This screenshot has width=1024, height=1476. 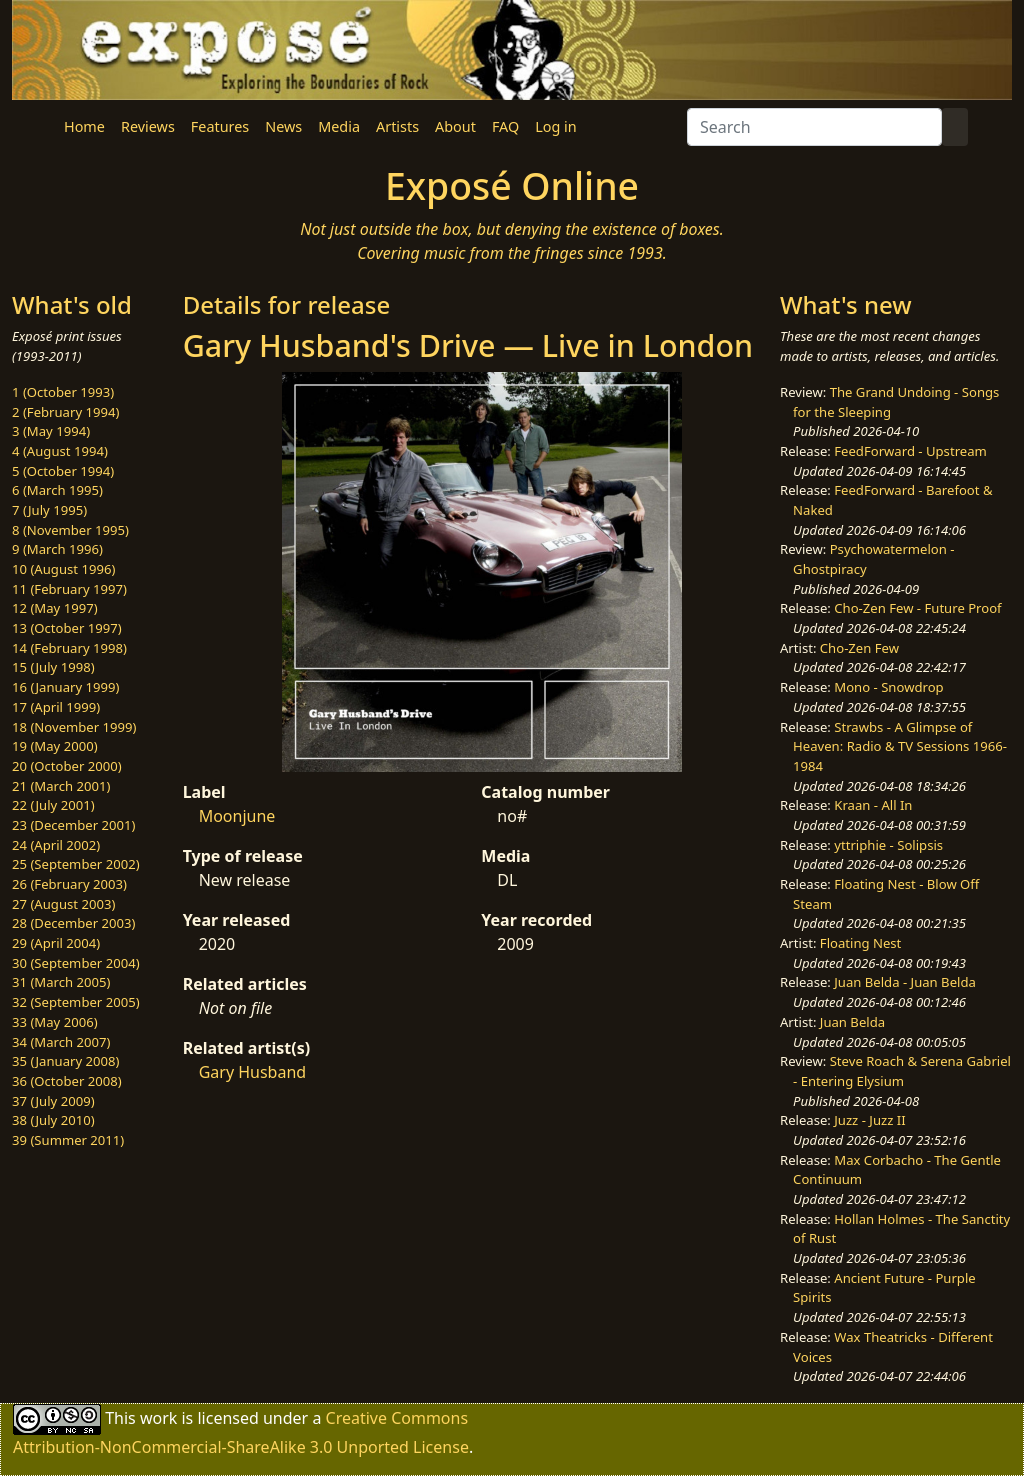 What do you see at coordinates (55, 746) in the screenshot?
I see `19 (May 2000)` at bounding box center [55, 746].